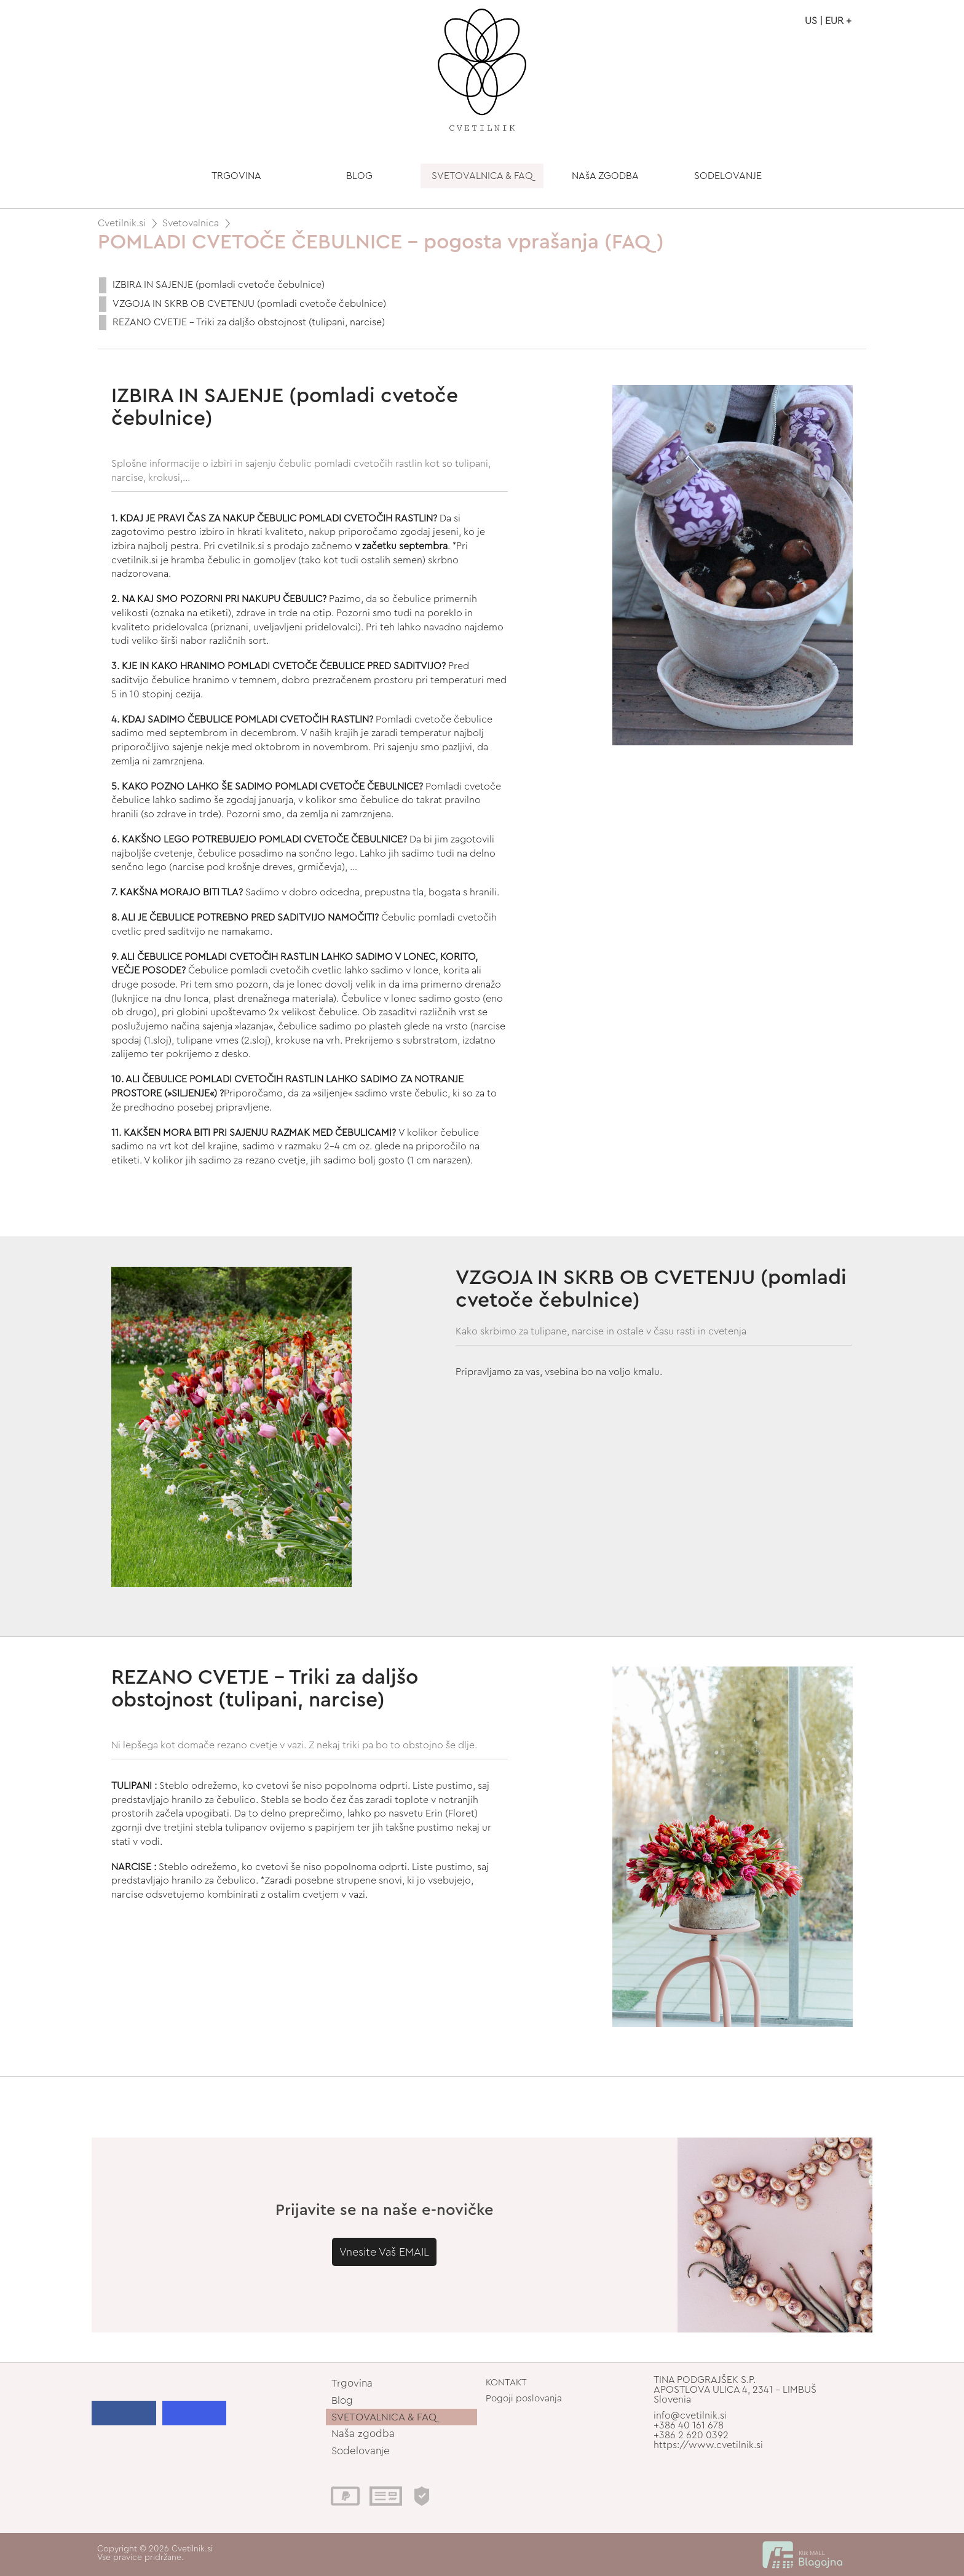  I want to click on US | EUR +, so click(828, 21).